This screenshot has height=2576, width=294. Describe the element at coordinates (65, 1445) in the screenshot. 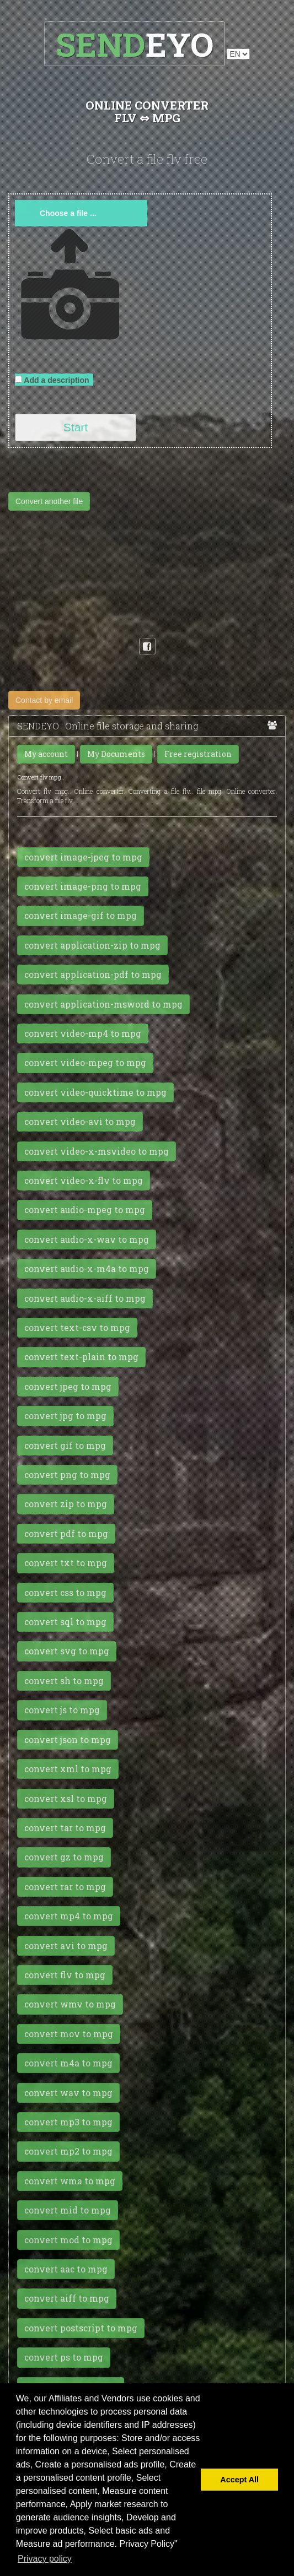

I see `convert gif to mpg` at that location.